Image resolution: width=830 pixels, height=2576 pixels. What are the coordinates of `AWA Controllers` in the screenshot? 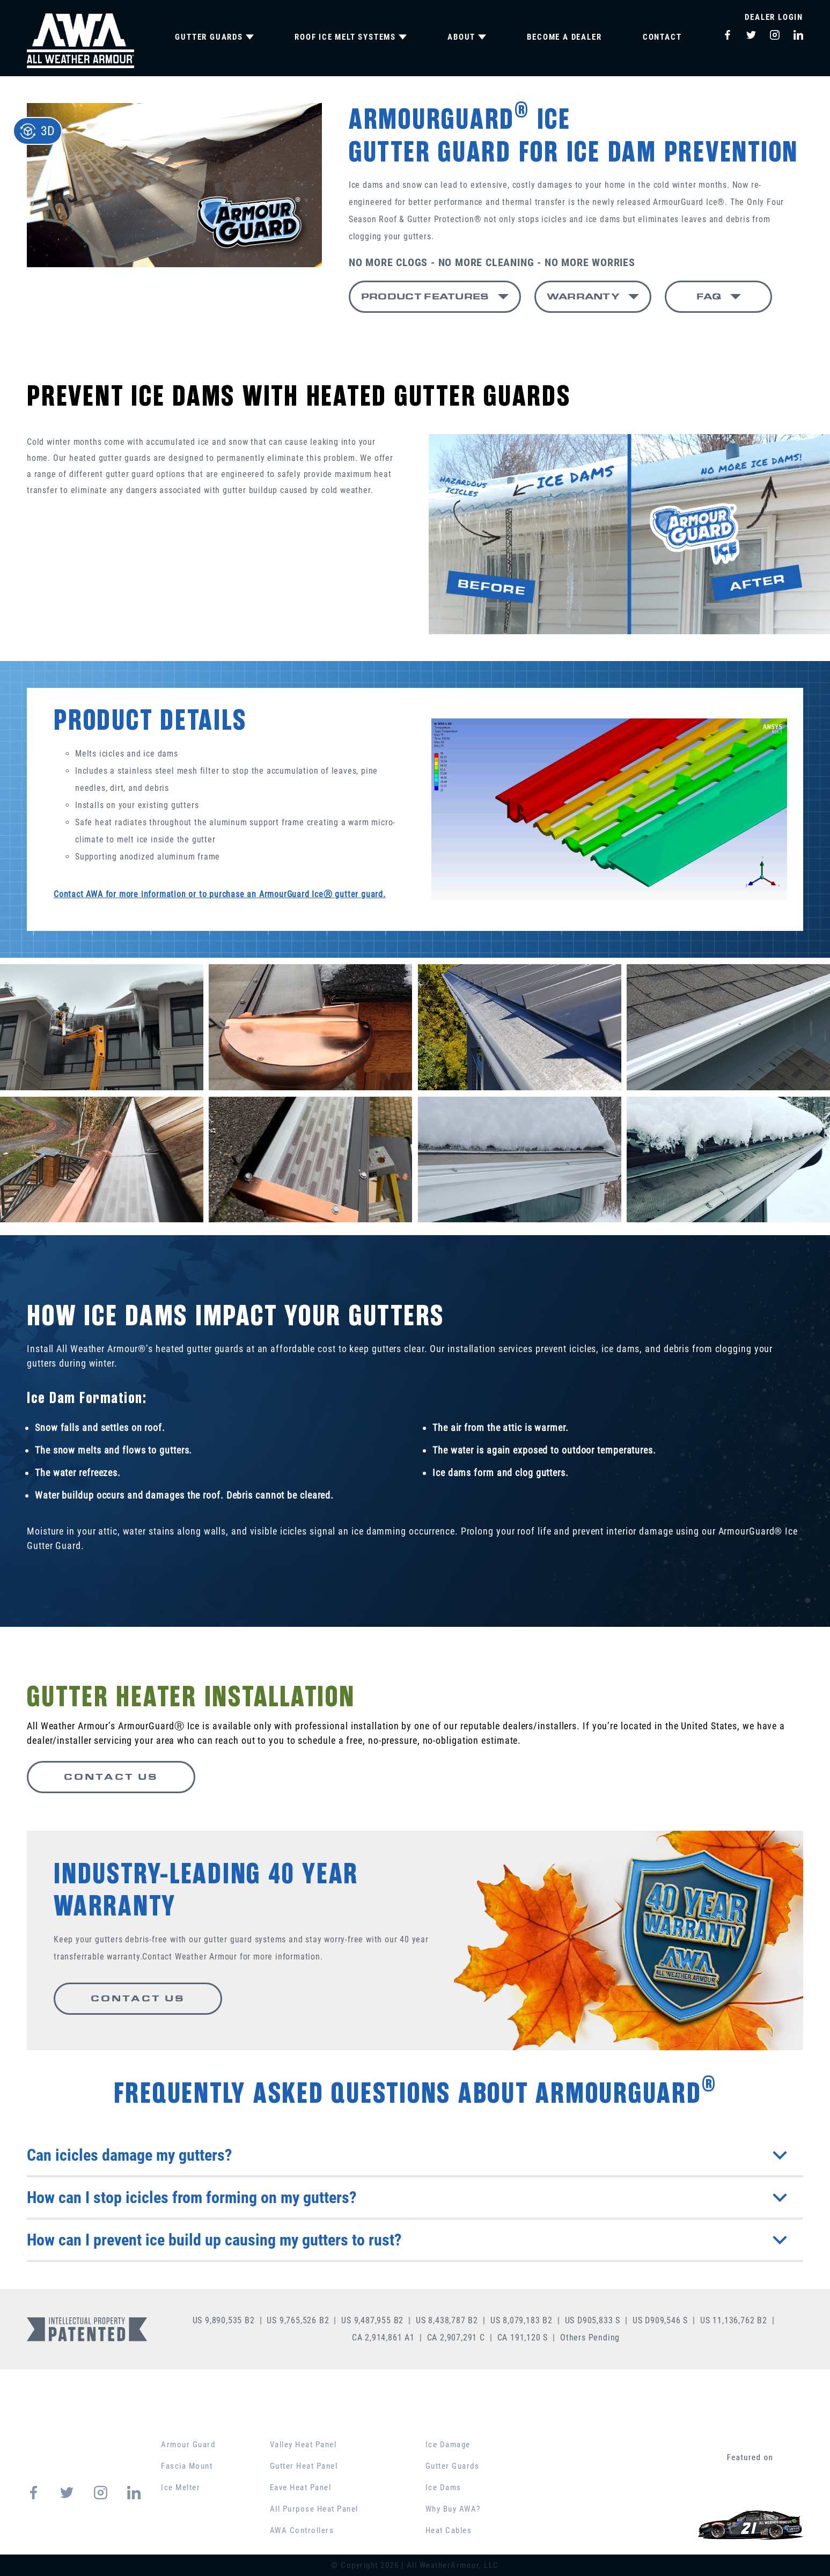 It's located at (302, 2530).